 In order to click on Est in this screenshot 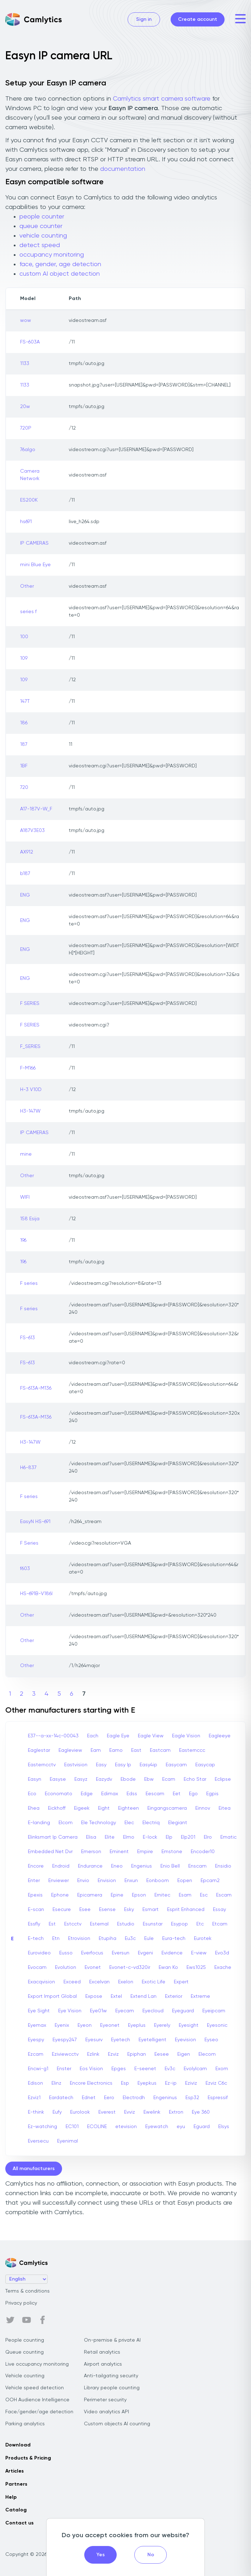, I will do `click(52, 1924)`.